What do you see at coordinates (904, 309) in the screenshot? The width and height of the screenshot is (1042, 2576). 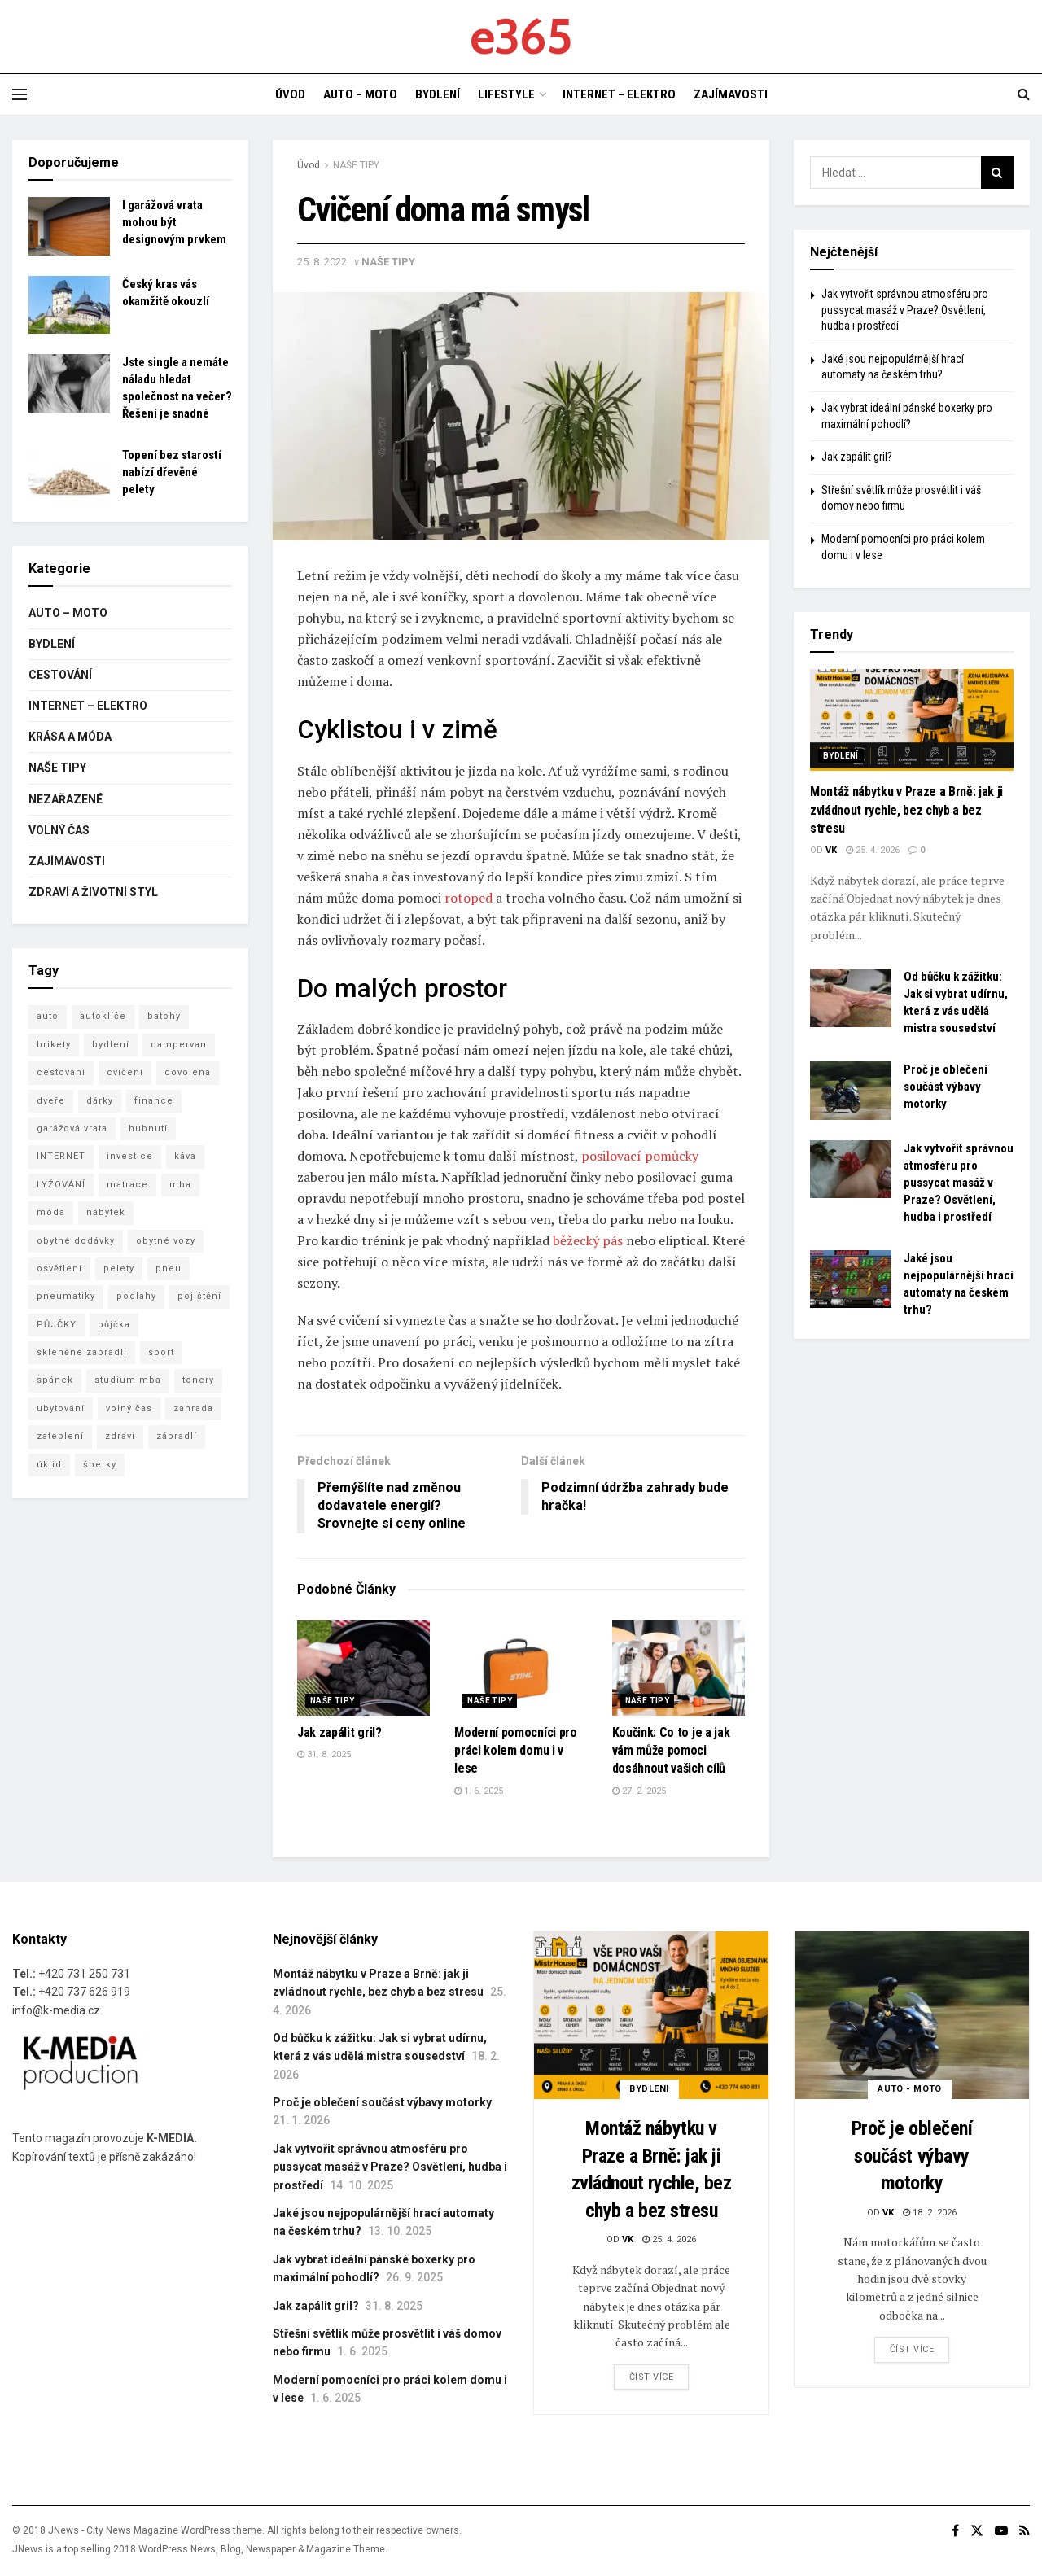 I see `Jak vytvořit správnou atmosféru pro pussycat masáž v Praze? Osvětlení, hudba i prostředí` at bounding box center [904, 309].